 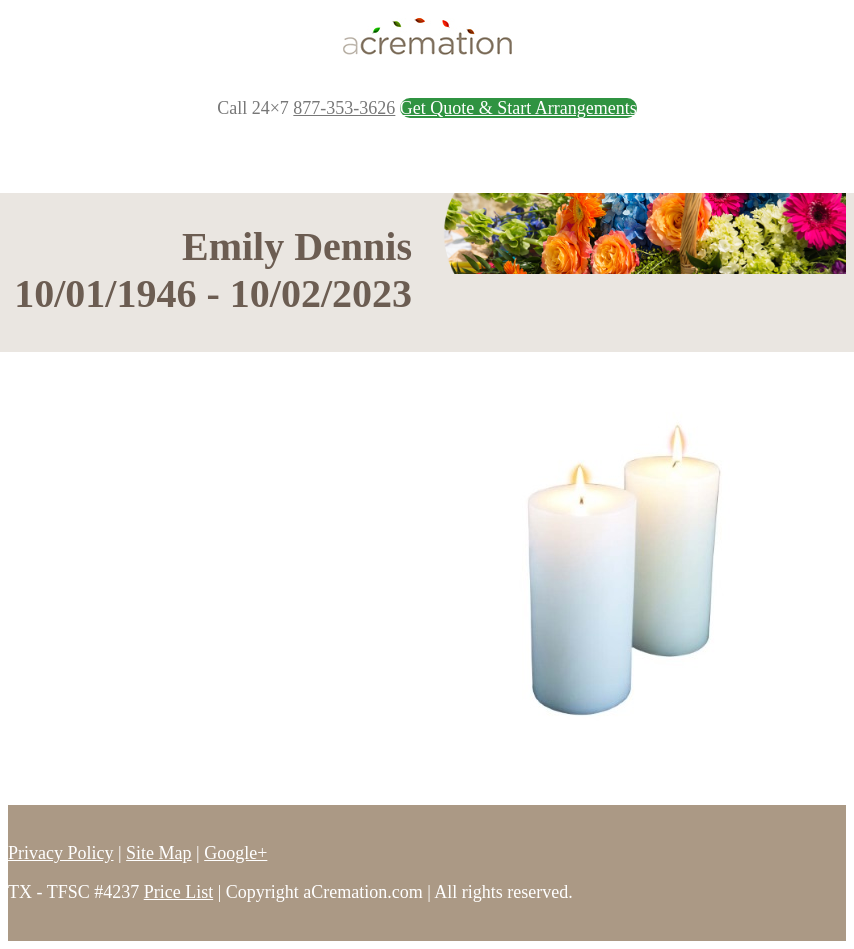 I want to click on Price List, so click(x=179, y=892).